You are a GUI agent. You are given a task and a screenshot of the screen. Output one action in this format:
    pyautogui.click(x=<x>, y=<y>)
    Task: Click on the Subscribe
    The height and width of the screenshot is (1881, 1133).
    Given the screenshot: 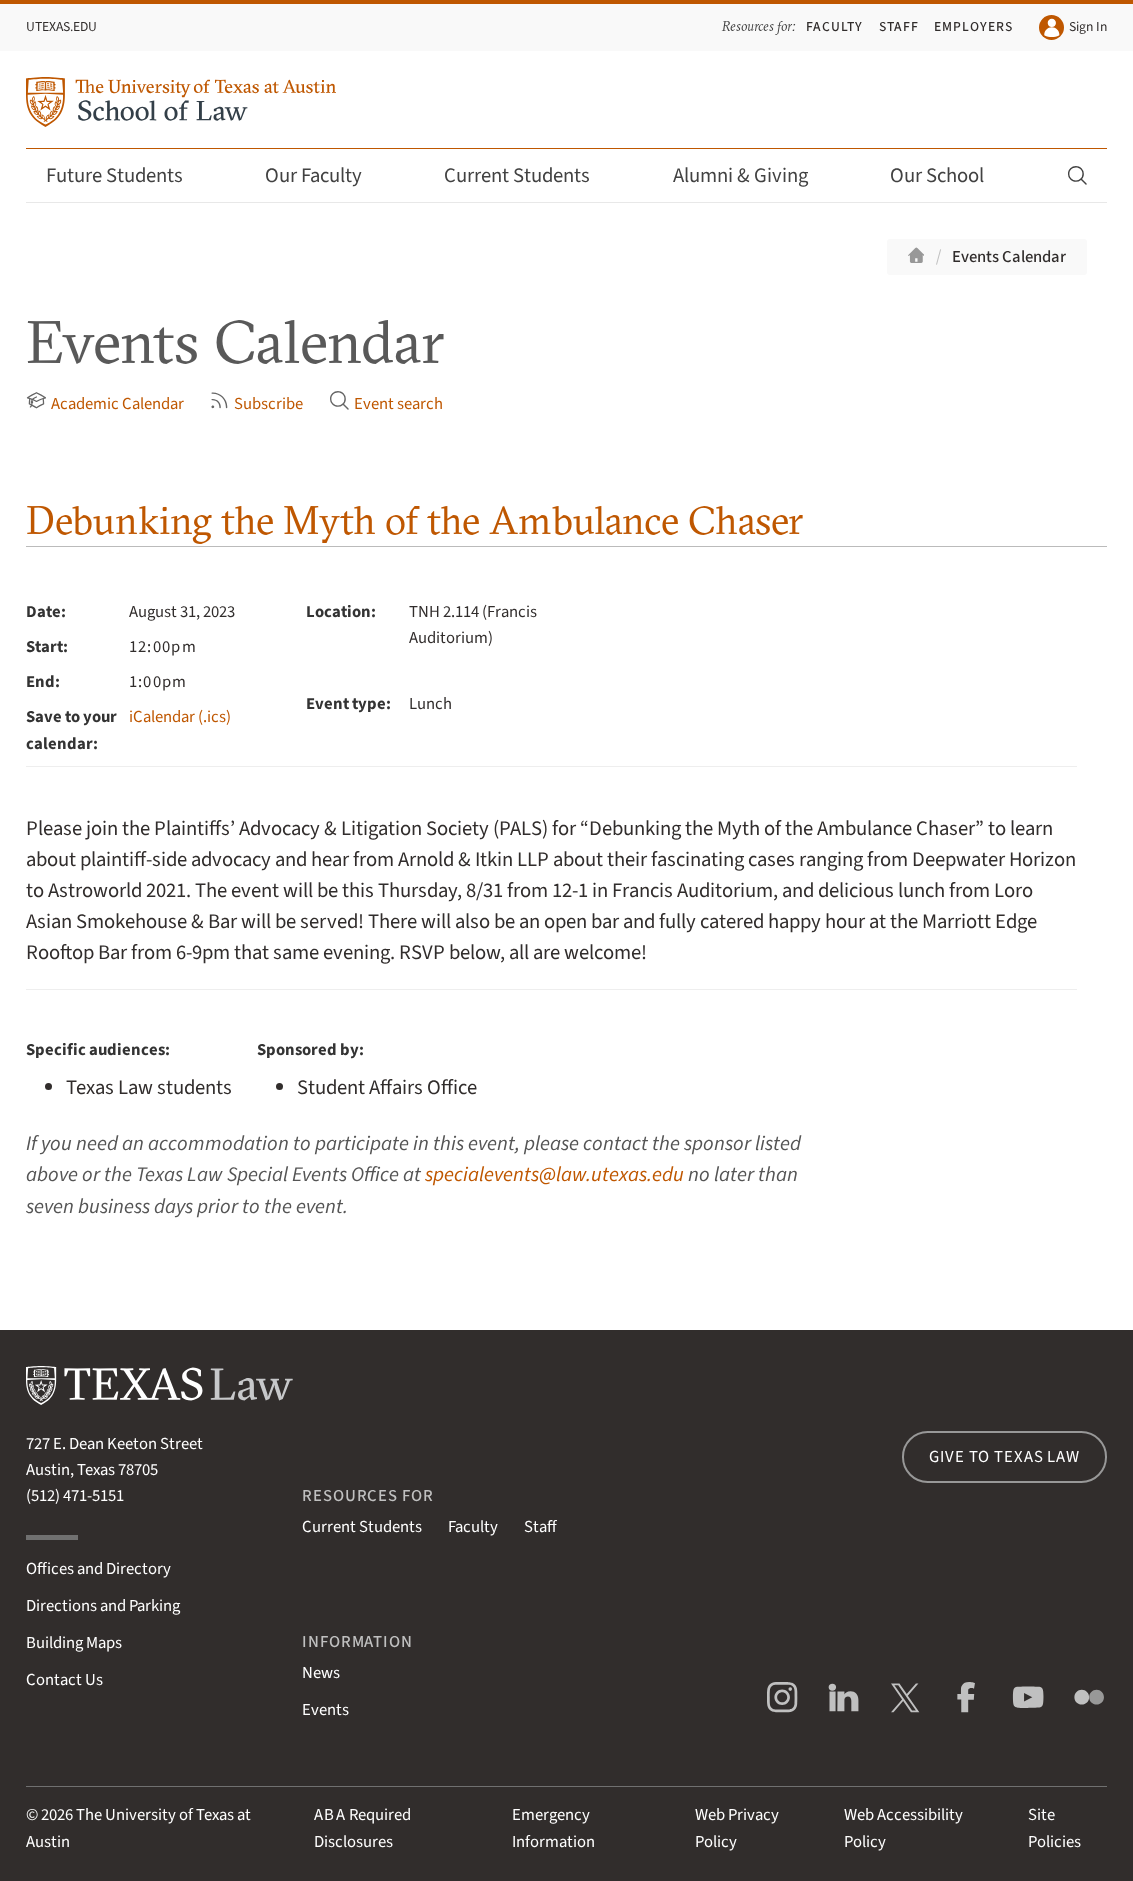 What is the action you would take?
    pyautogui.click(x=256, y=403)
    